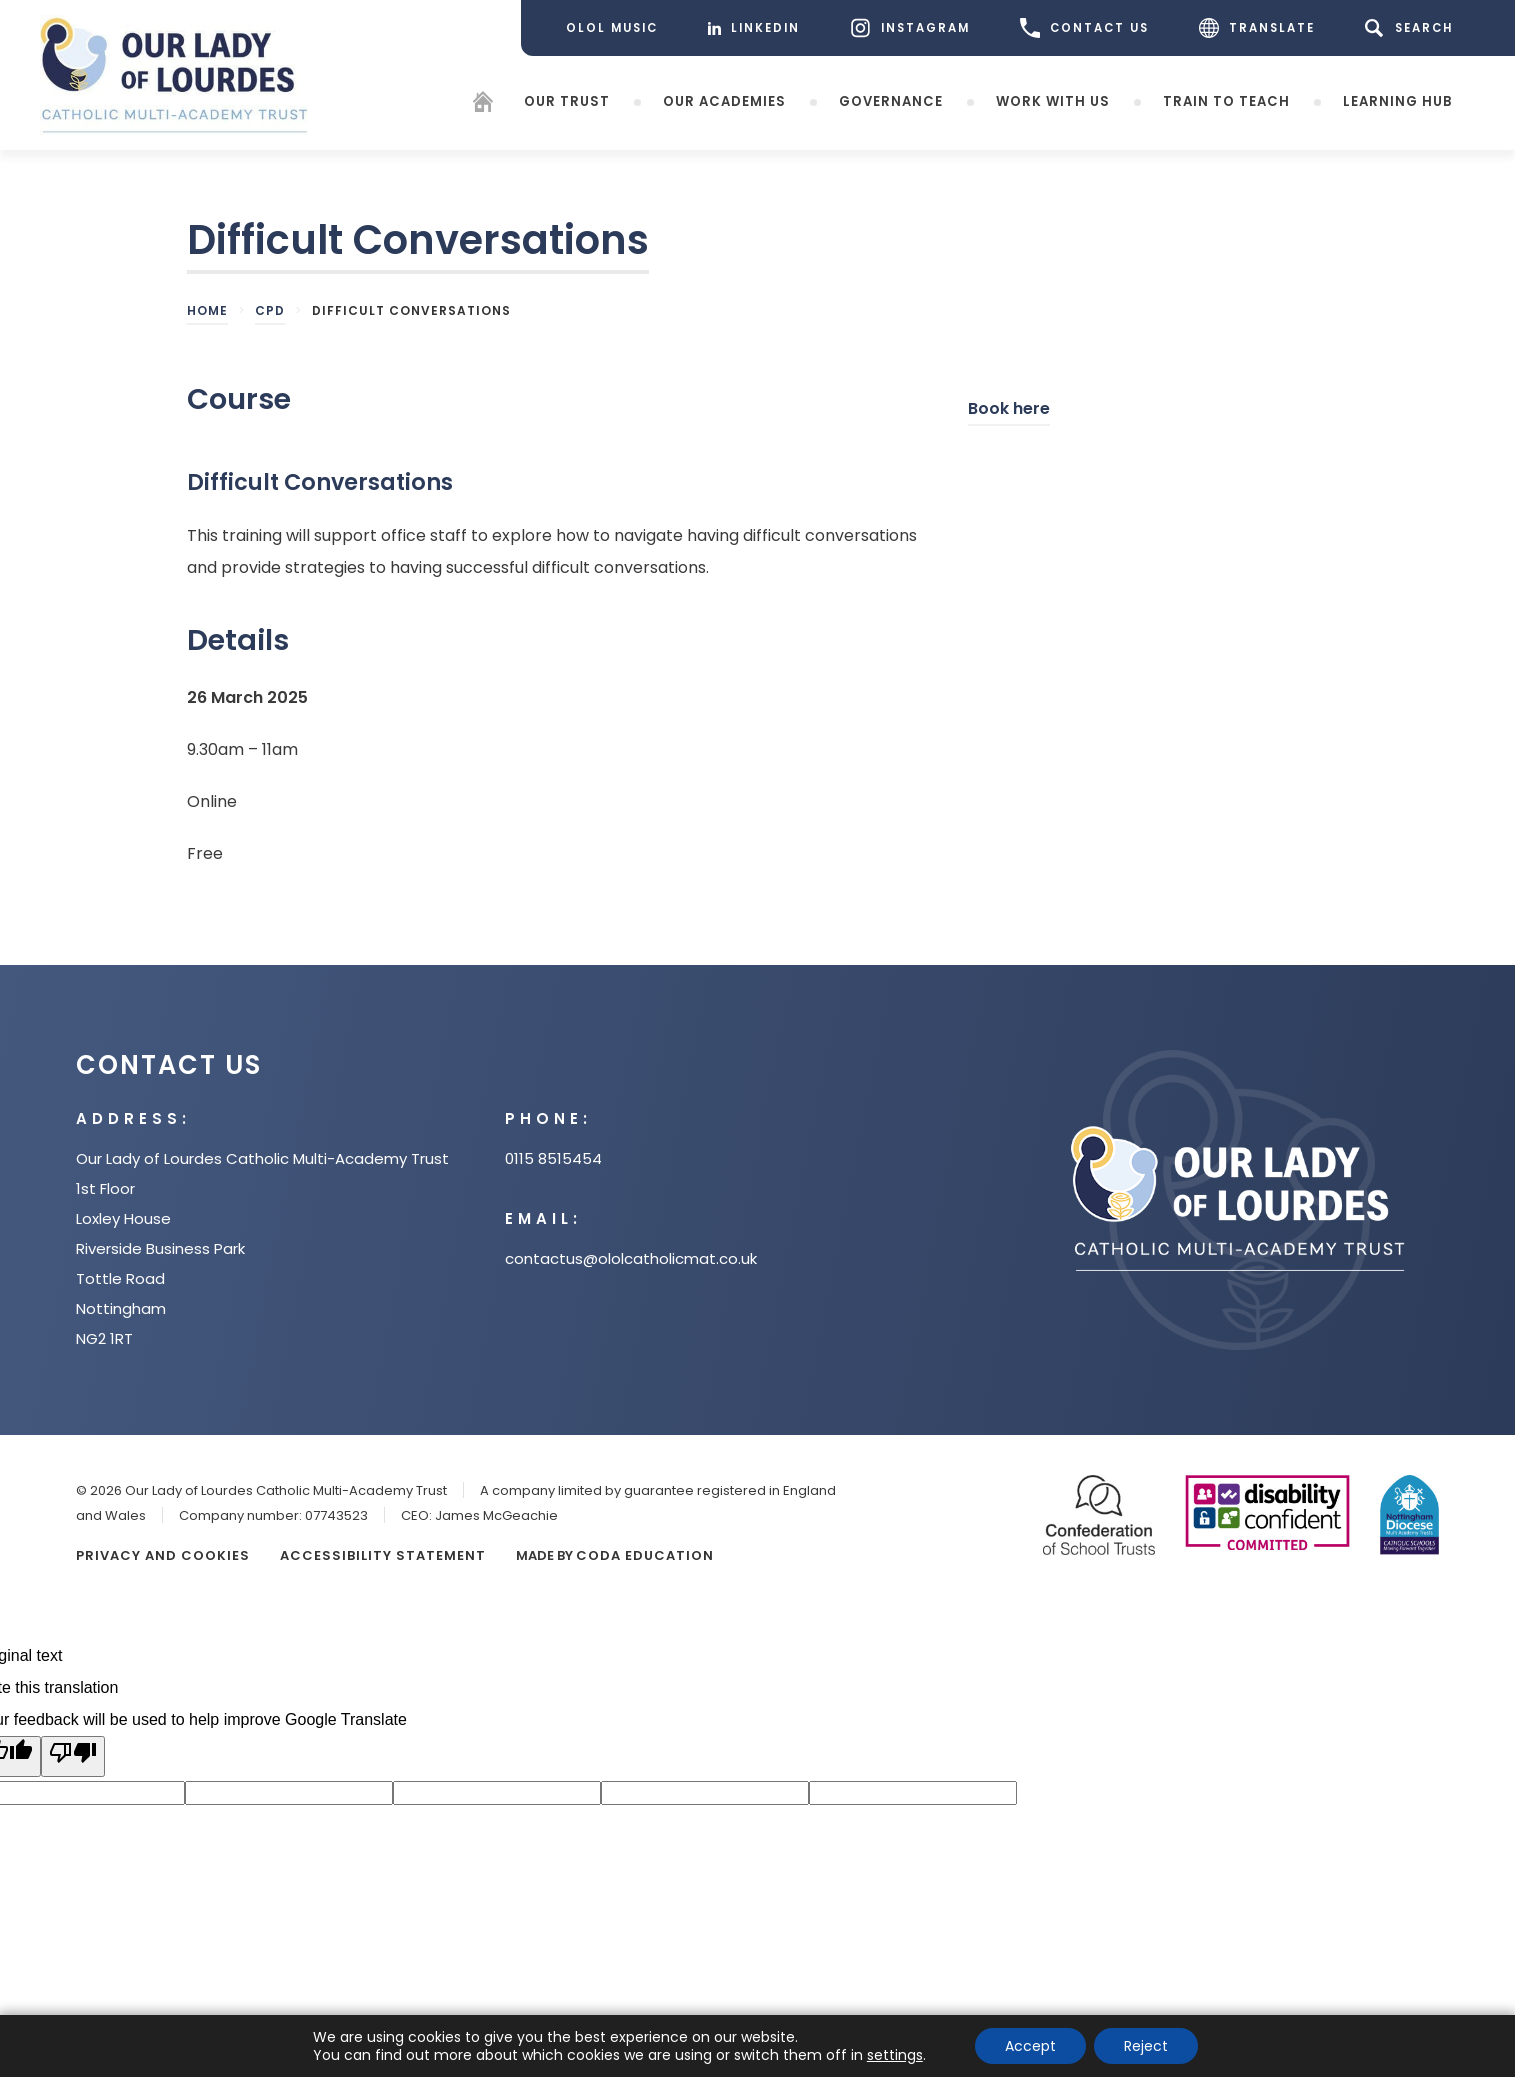 The image size is (1515, 2077). What do you see at coordinates (1053, 100) in the screenshot?
I see `Work with Us` at bounding box center [1053, 100].